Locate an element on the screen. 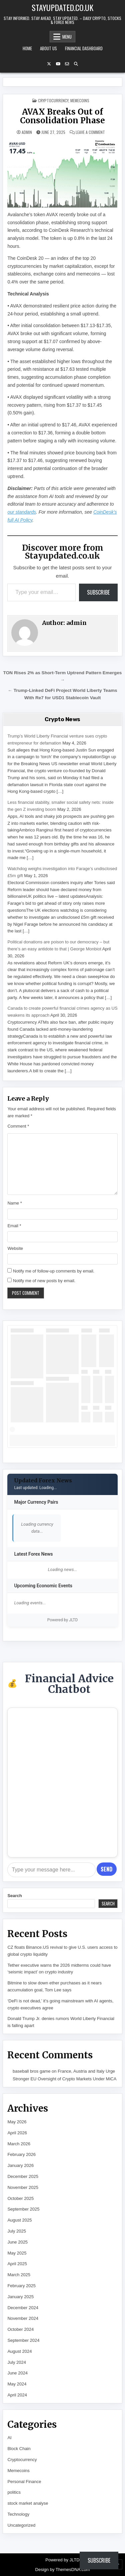  March 2025 is located at coordinates (18, 2274).